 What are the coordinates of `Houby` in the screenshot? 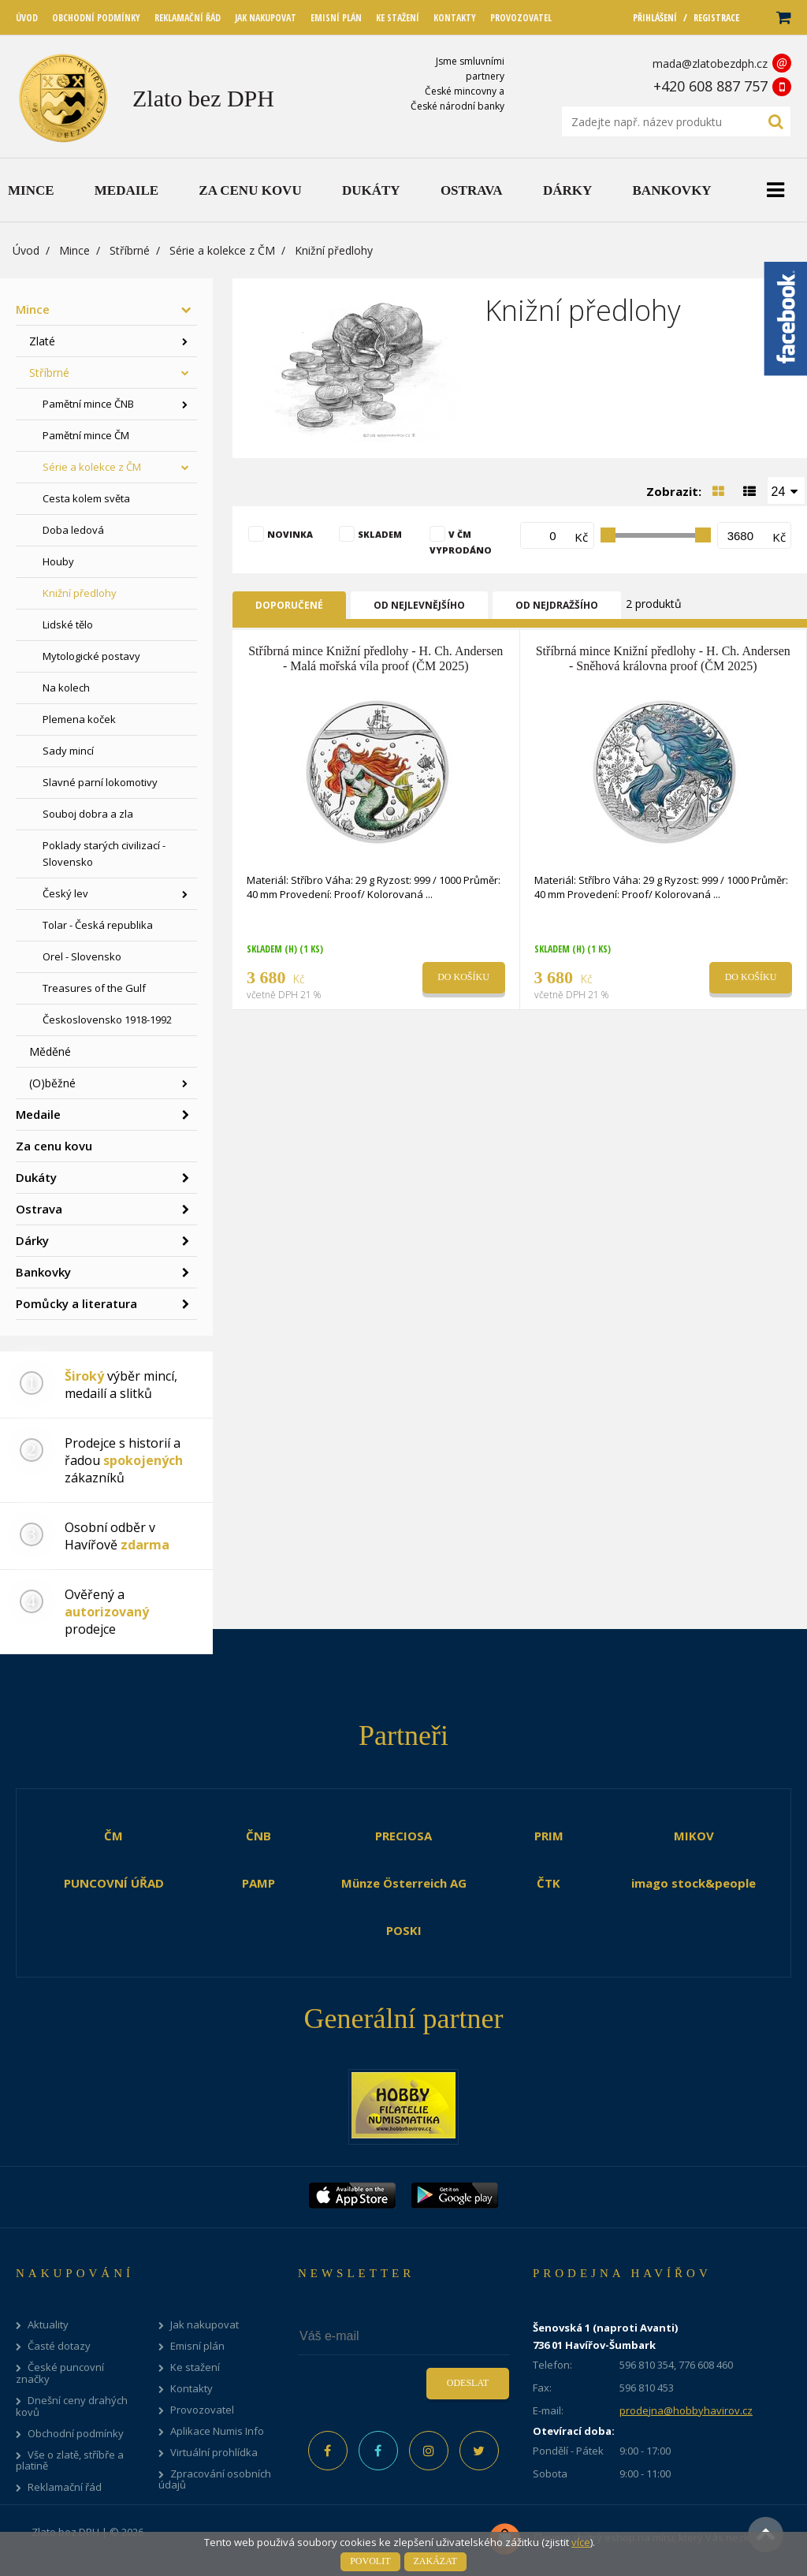 It's located at (58, 561).